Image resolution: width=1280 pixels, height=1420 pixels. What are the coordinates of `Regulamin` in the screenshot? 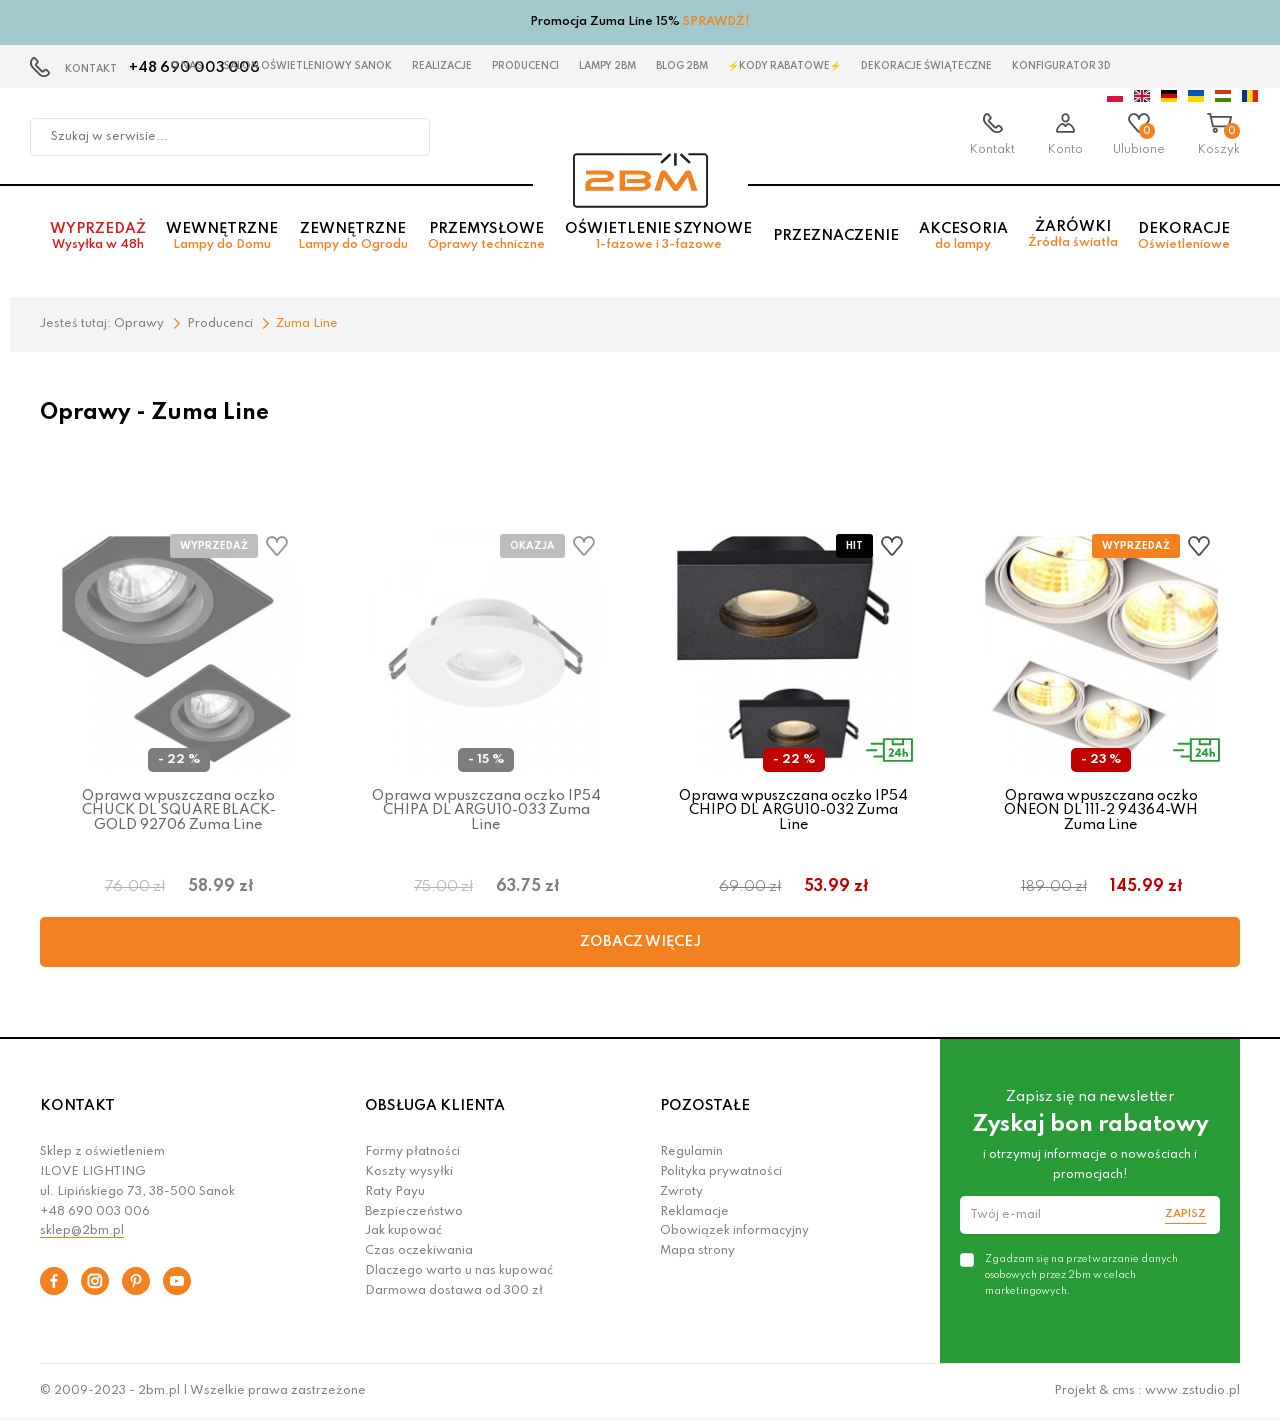 It's located at (691, 1152).